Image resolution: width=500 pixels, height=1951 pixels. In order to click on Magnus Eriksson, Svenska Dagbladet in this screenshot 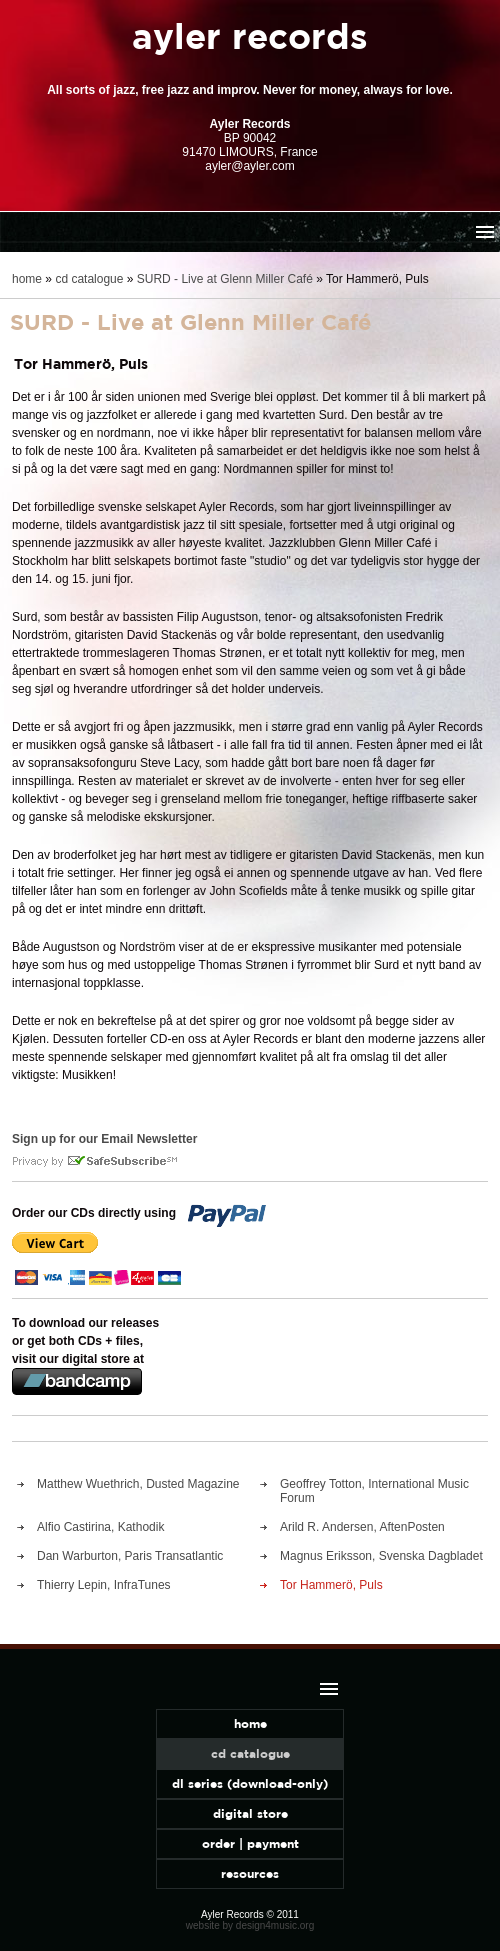, I will do `click(381, 1556)`.